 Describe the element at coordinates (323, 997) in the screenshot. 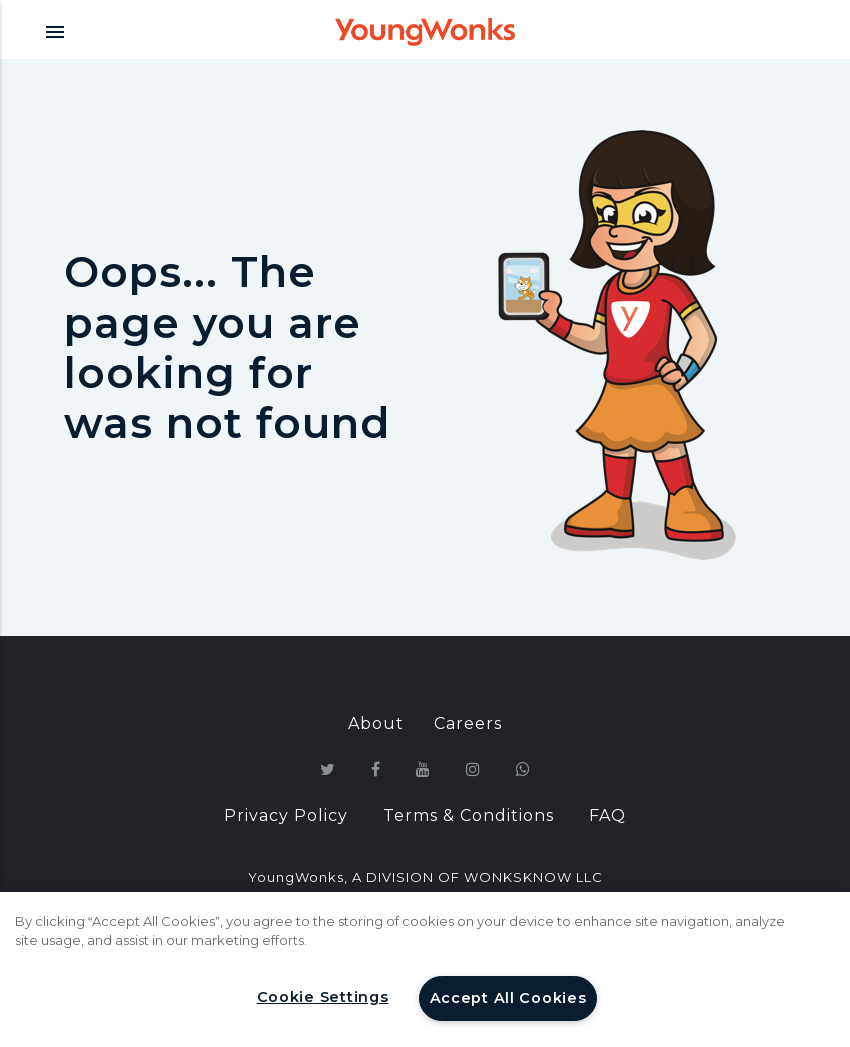

I see `Cookie Settings` at that location.